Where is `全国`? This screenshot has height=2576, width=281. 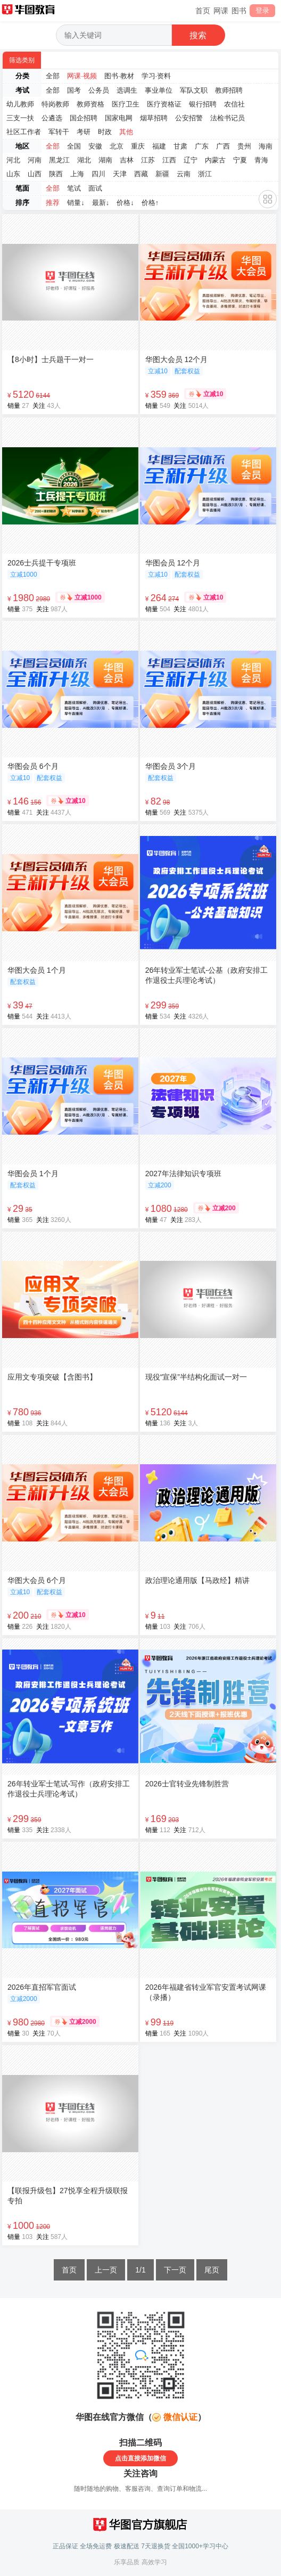
全国 is located at coordinates (74, 146).